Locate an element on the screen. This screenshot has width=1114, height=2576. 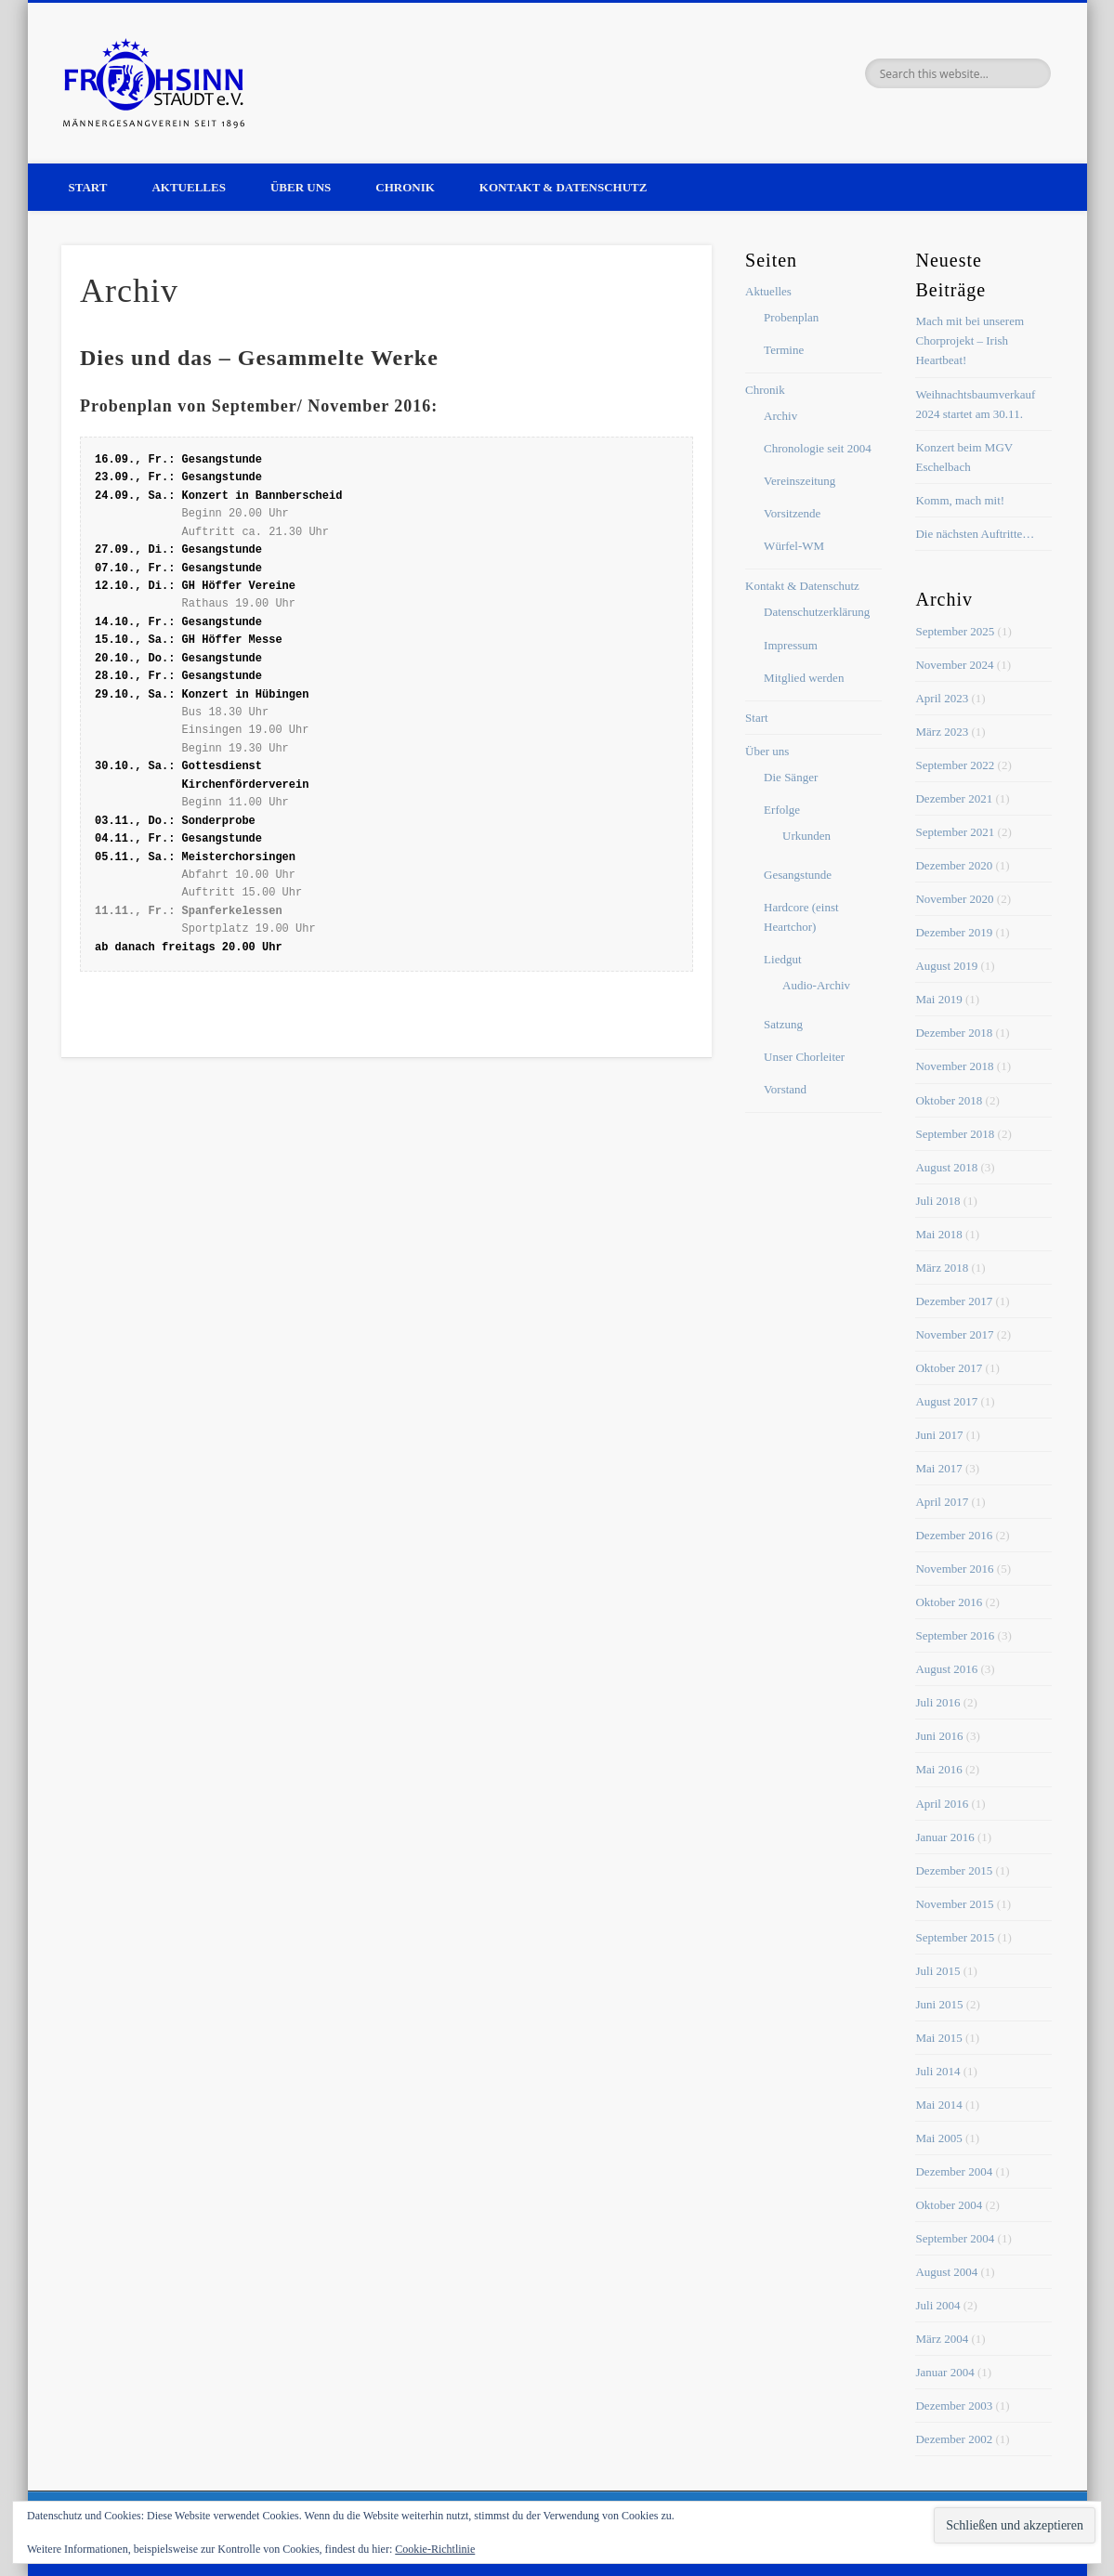
März 2023 is located at coordinates (941, 732).